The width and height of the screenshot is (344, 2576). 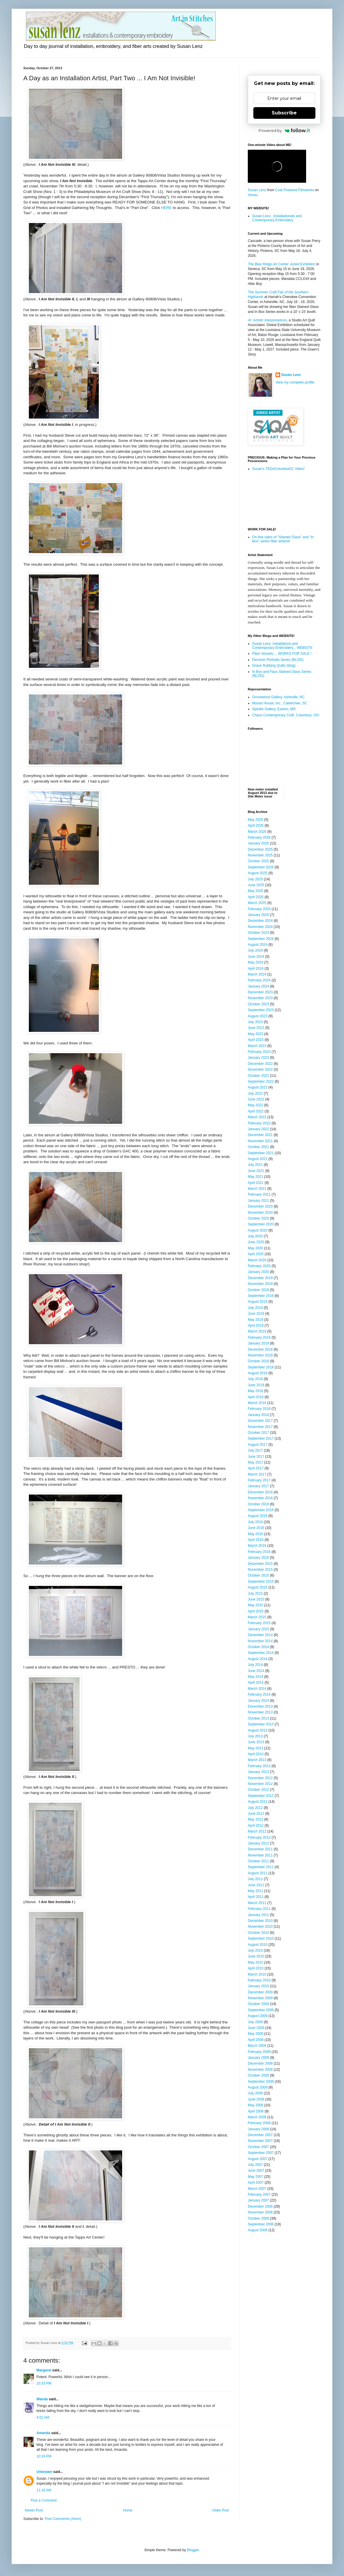 What do you see at coordinates (260, 1498) in the screenshot?
I see `November 2016` at bounding box center [260, 1498].